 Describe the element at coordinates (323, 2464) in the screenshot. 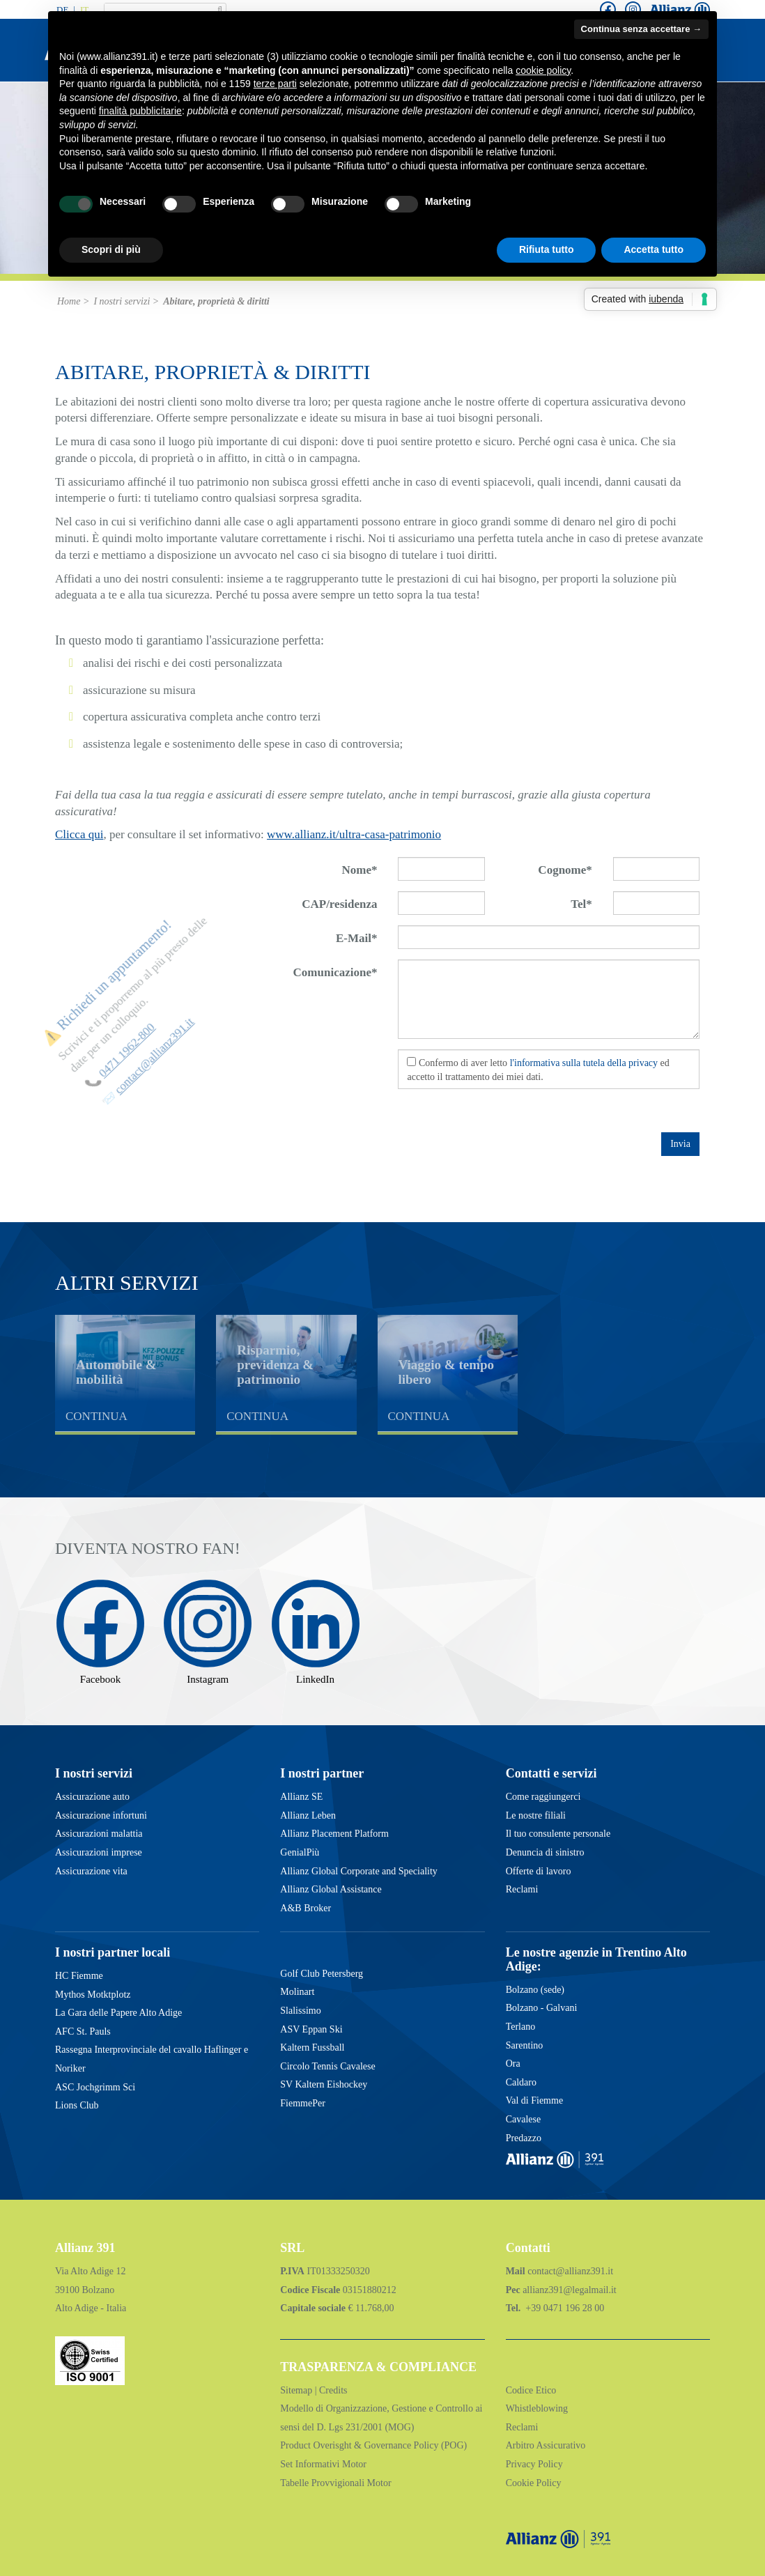

I see `Set Informativi Motor` at that location.